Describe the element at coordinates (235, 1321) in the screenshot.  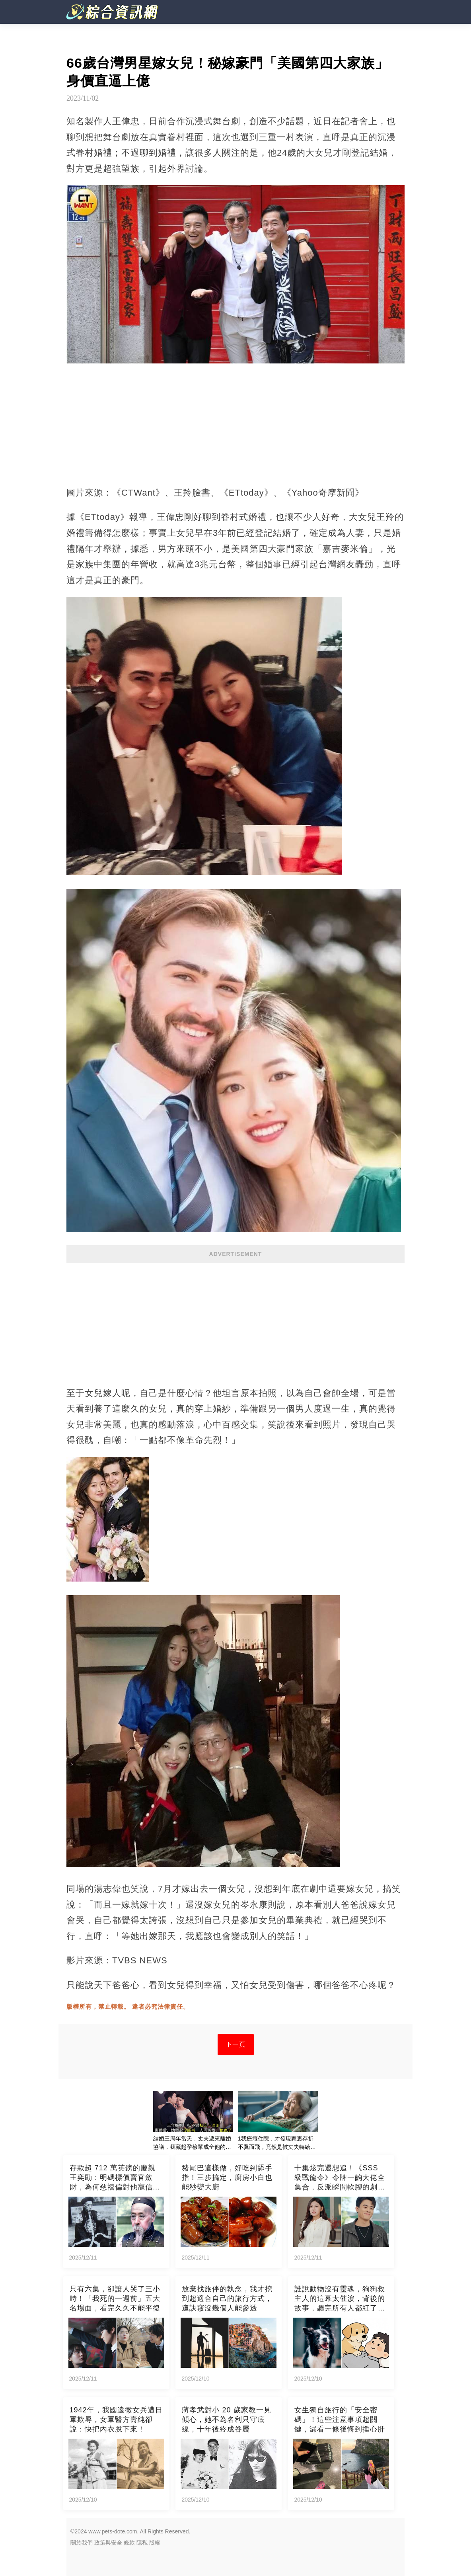
I see `[Advertisement]` at that location.